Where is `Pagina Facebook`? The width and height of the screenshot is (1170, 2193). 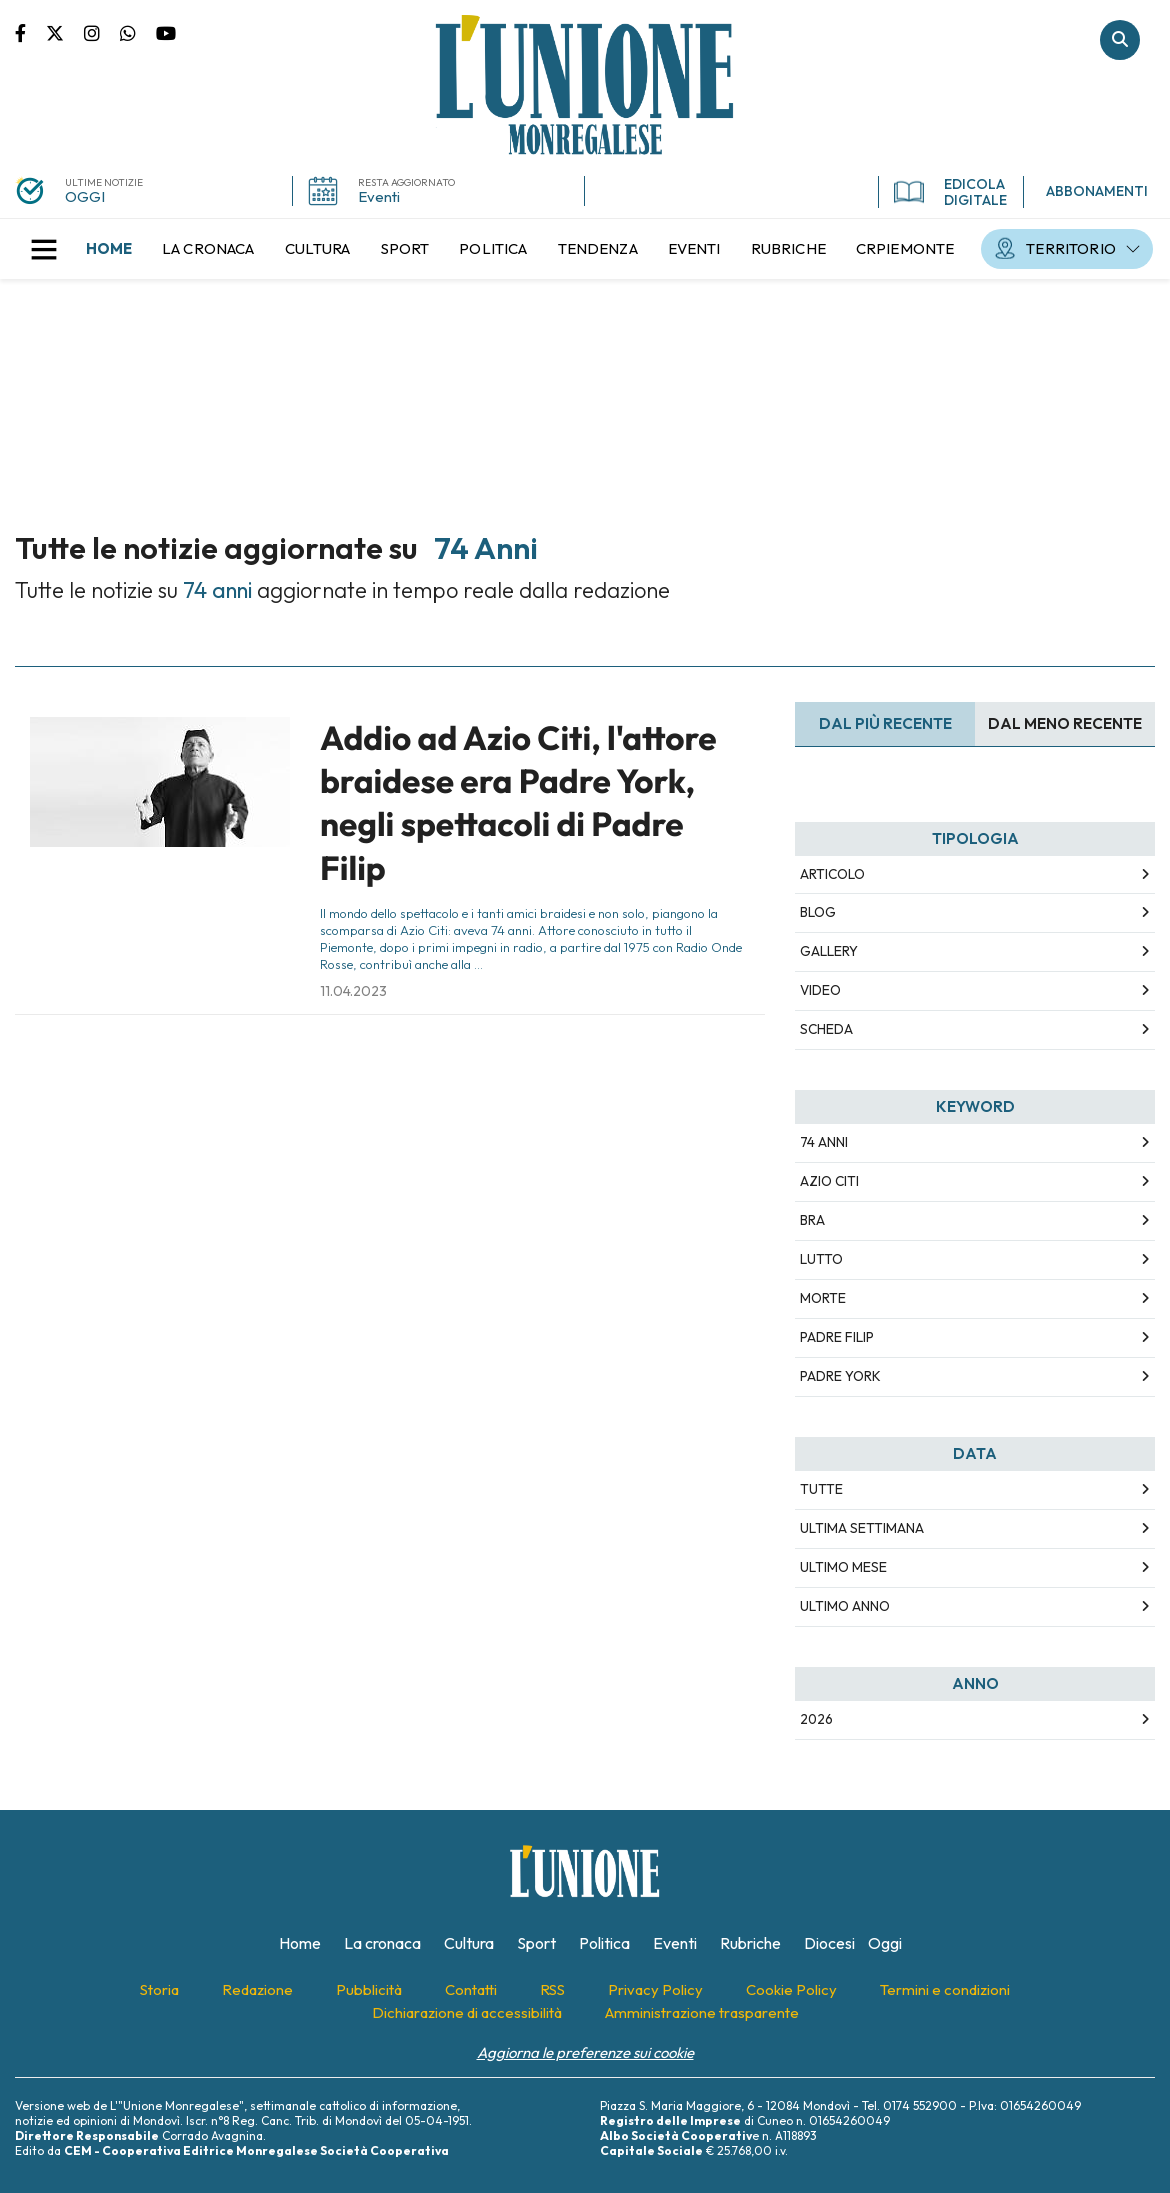 Pagina Facebook is located at coordinates (30, 32).